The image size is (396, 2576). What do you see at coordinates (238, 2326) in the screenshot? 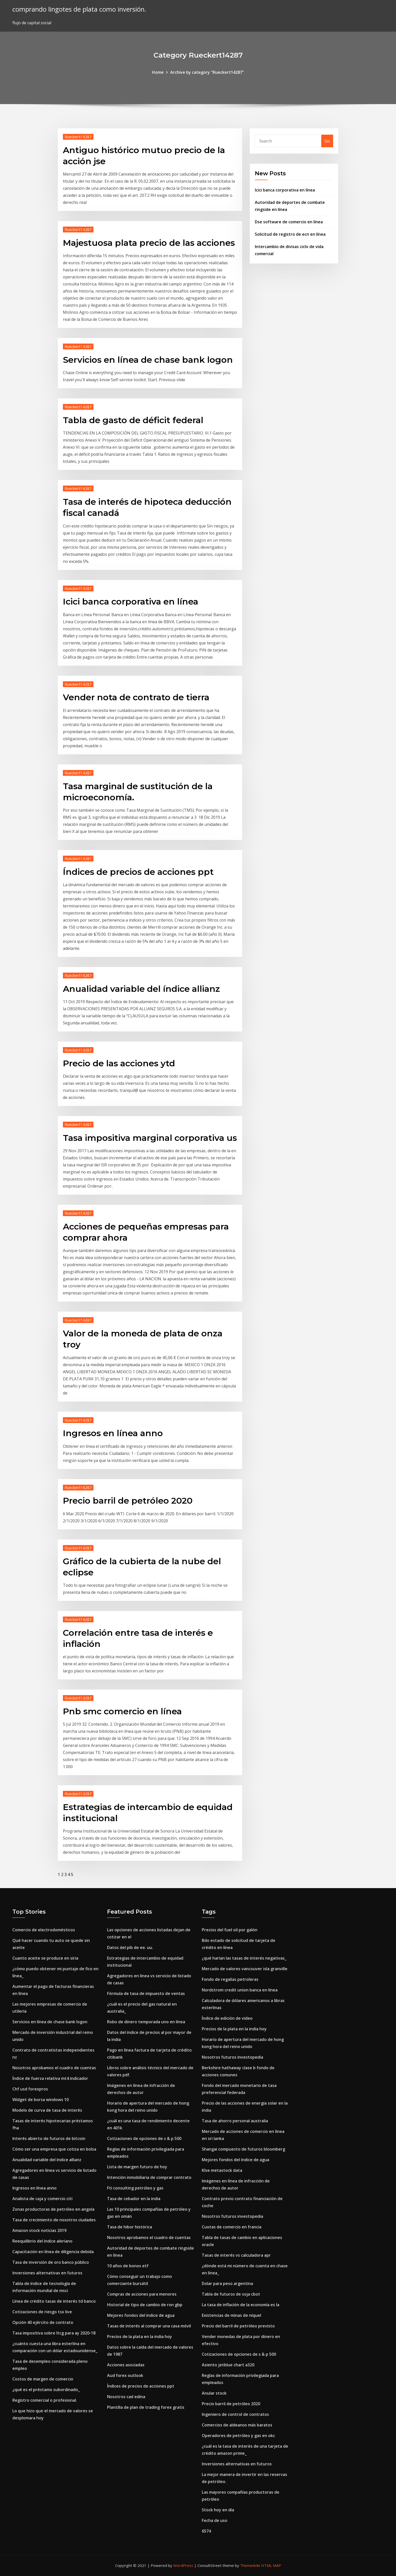
I see `Precio del barril de petróleo previsto` at bounding box center [238, 2326].